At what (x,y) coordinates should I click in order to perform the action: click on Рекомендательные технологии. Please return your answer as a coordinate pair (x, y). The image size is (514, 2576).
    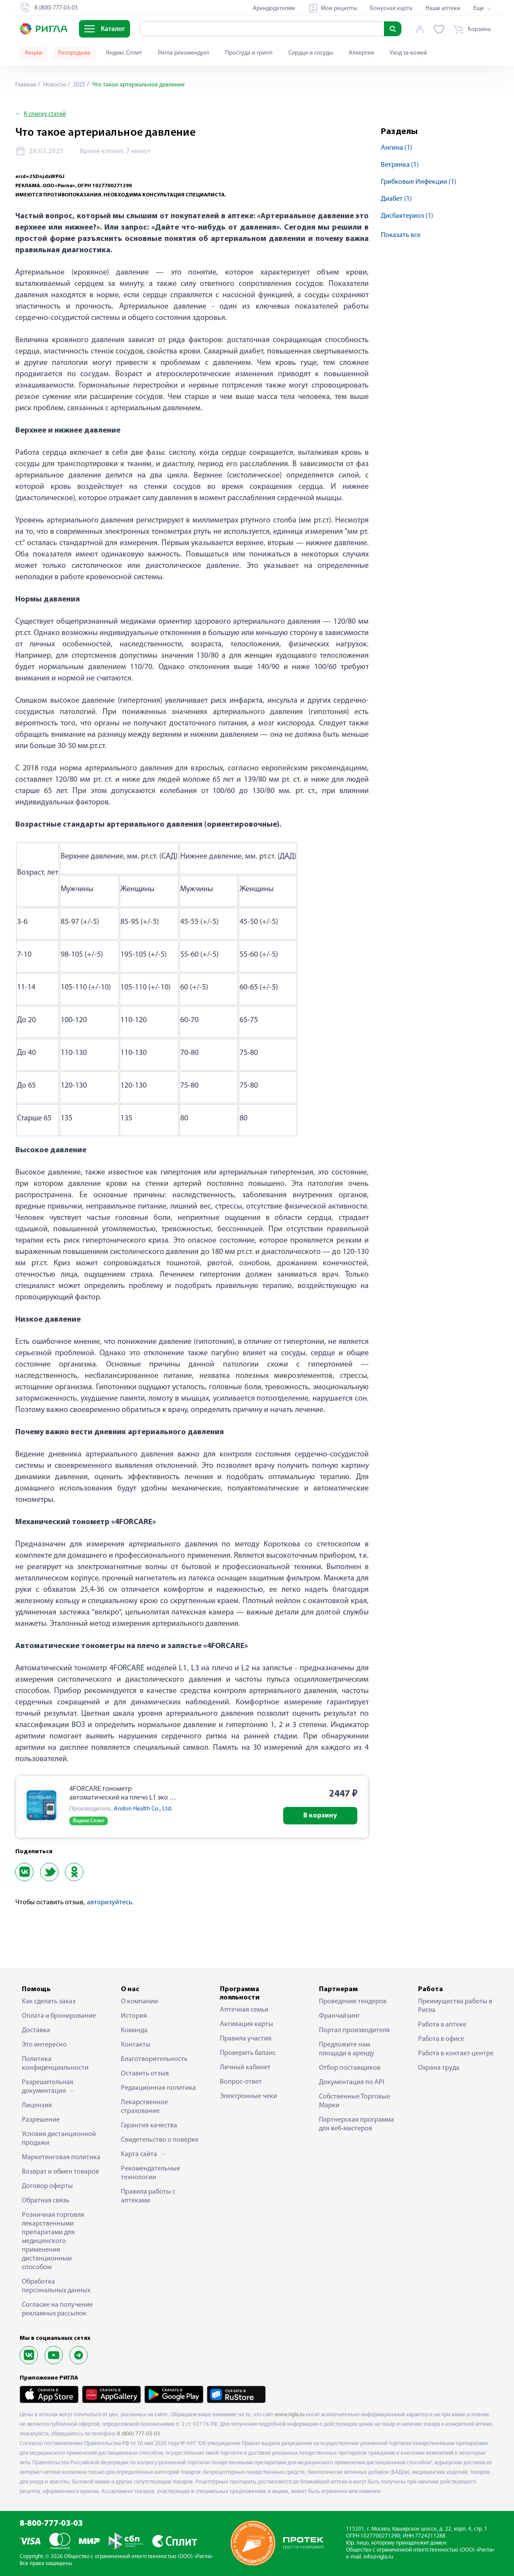
    Looking at the image, I should click on (150, 2173).